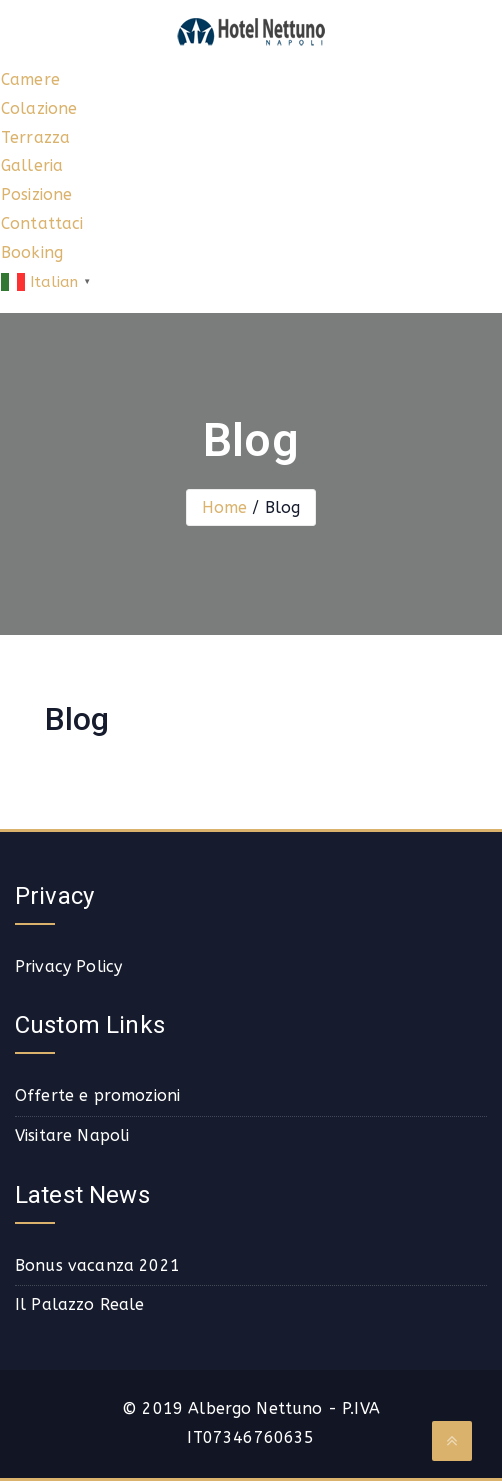  What do you see at coordinates (97, 1265) in the screenshot?
I see `Bonus vacanza 2021` at bounding box center [97, 1265].